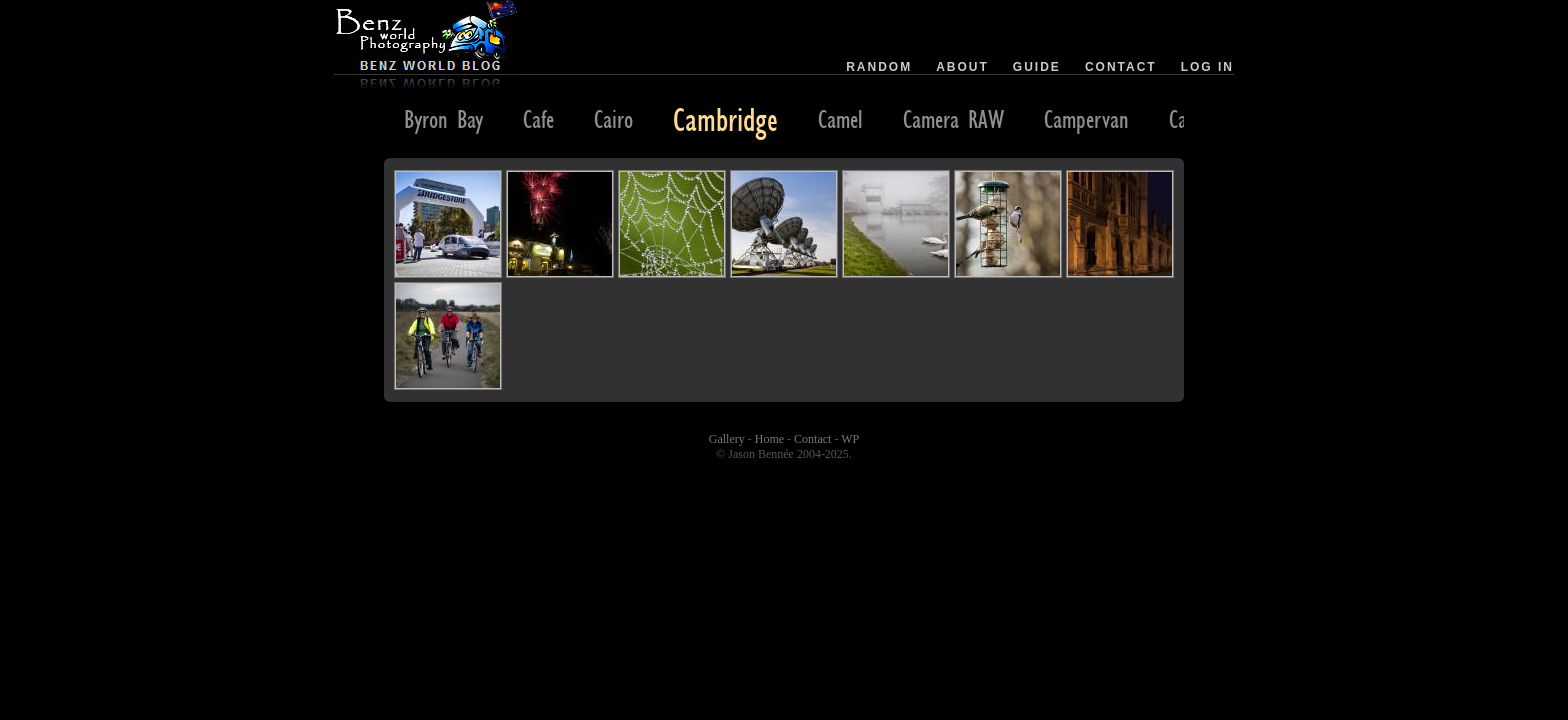 This screenshot has width=1568, height=720. Describe the element at coordinates (769, 439) in the screenshot. I see `Home` at that location.